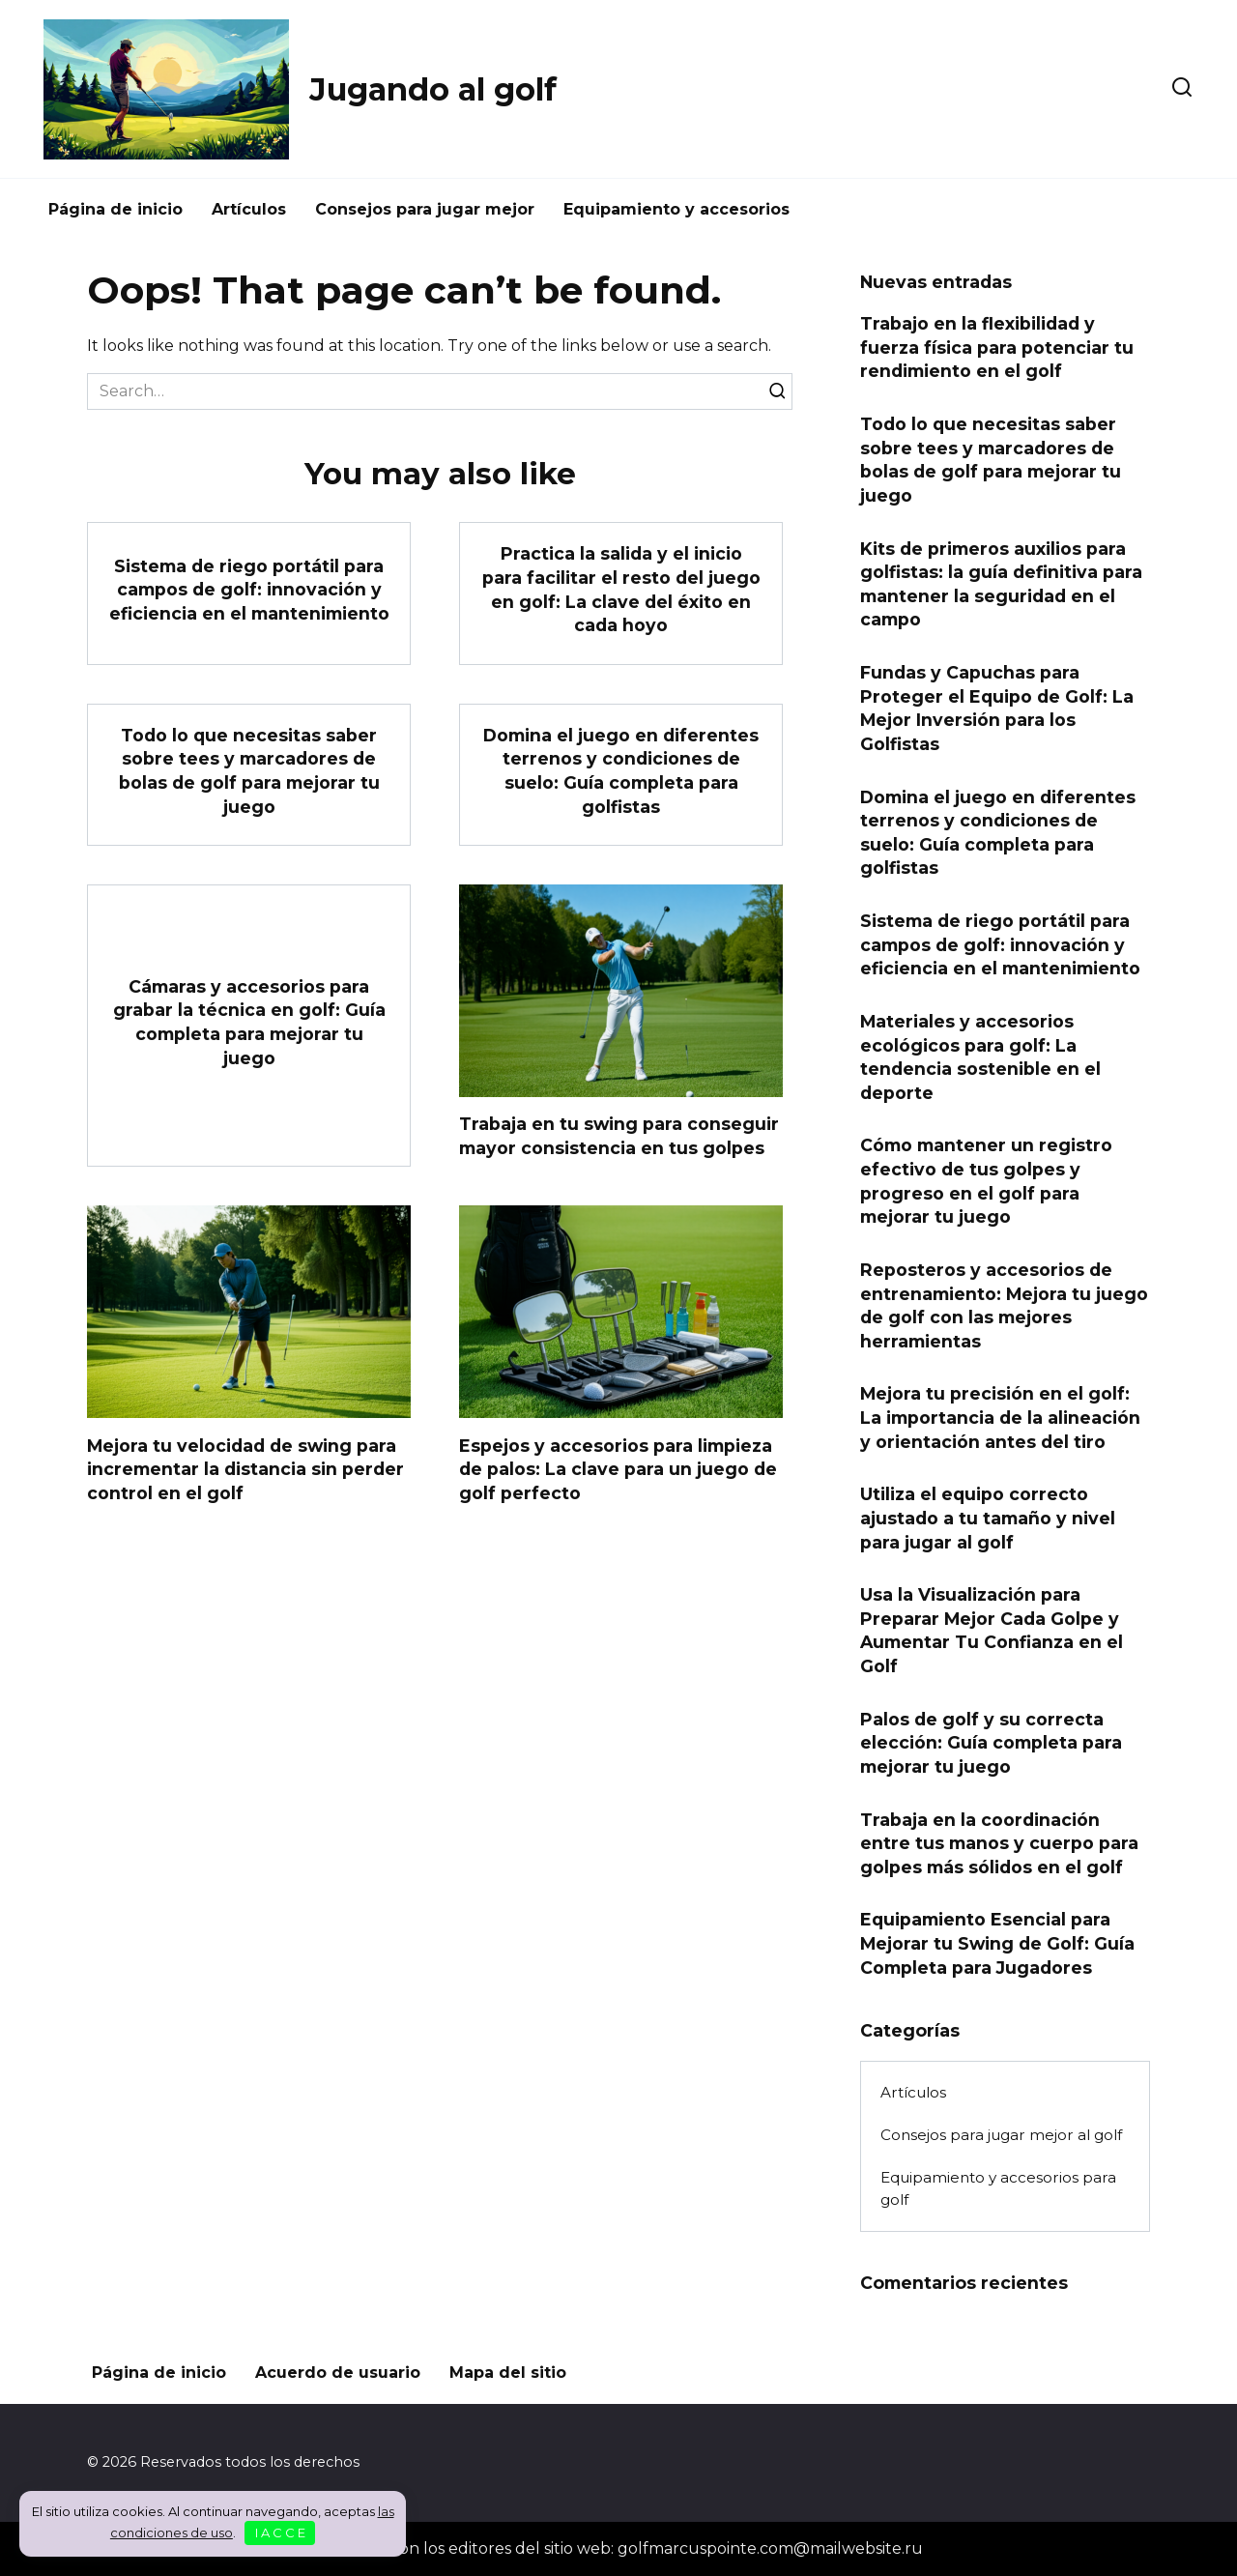 This screenshot has width=1237, height=2576. I want to click on Consejos para jugar mejor al golf, so click(1001, 2135).